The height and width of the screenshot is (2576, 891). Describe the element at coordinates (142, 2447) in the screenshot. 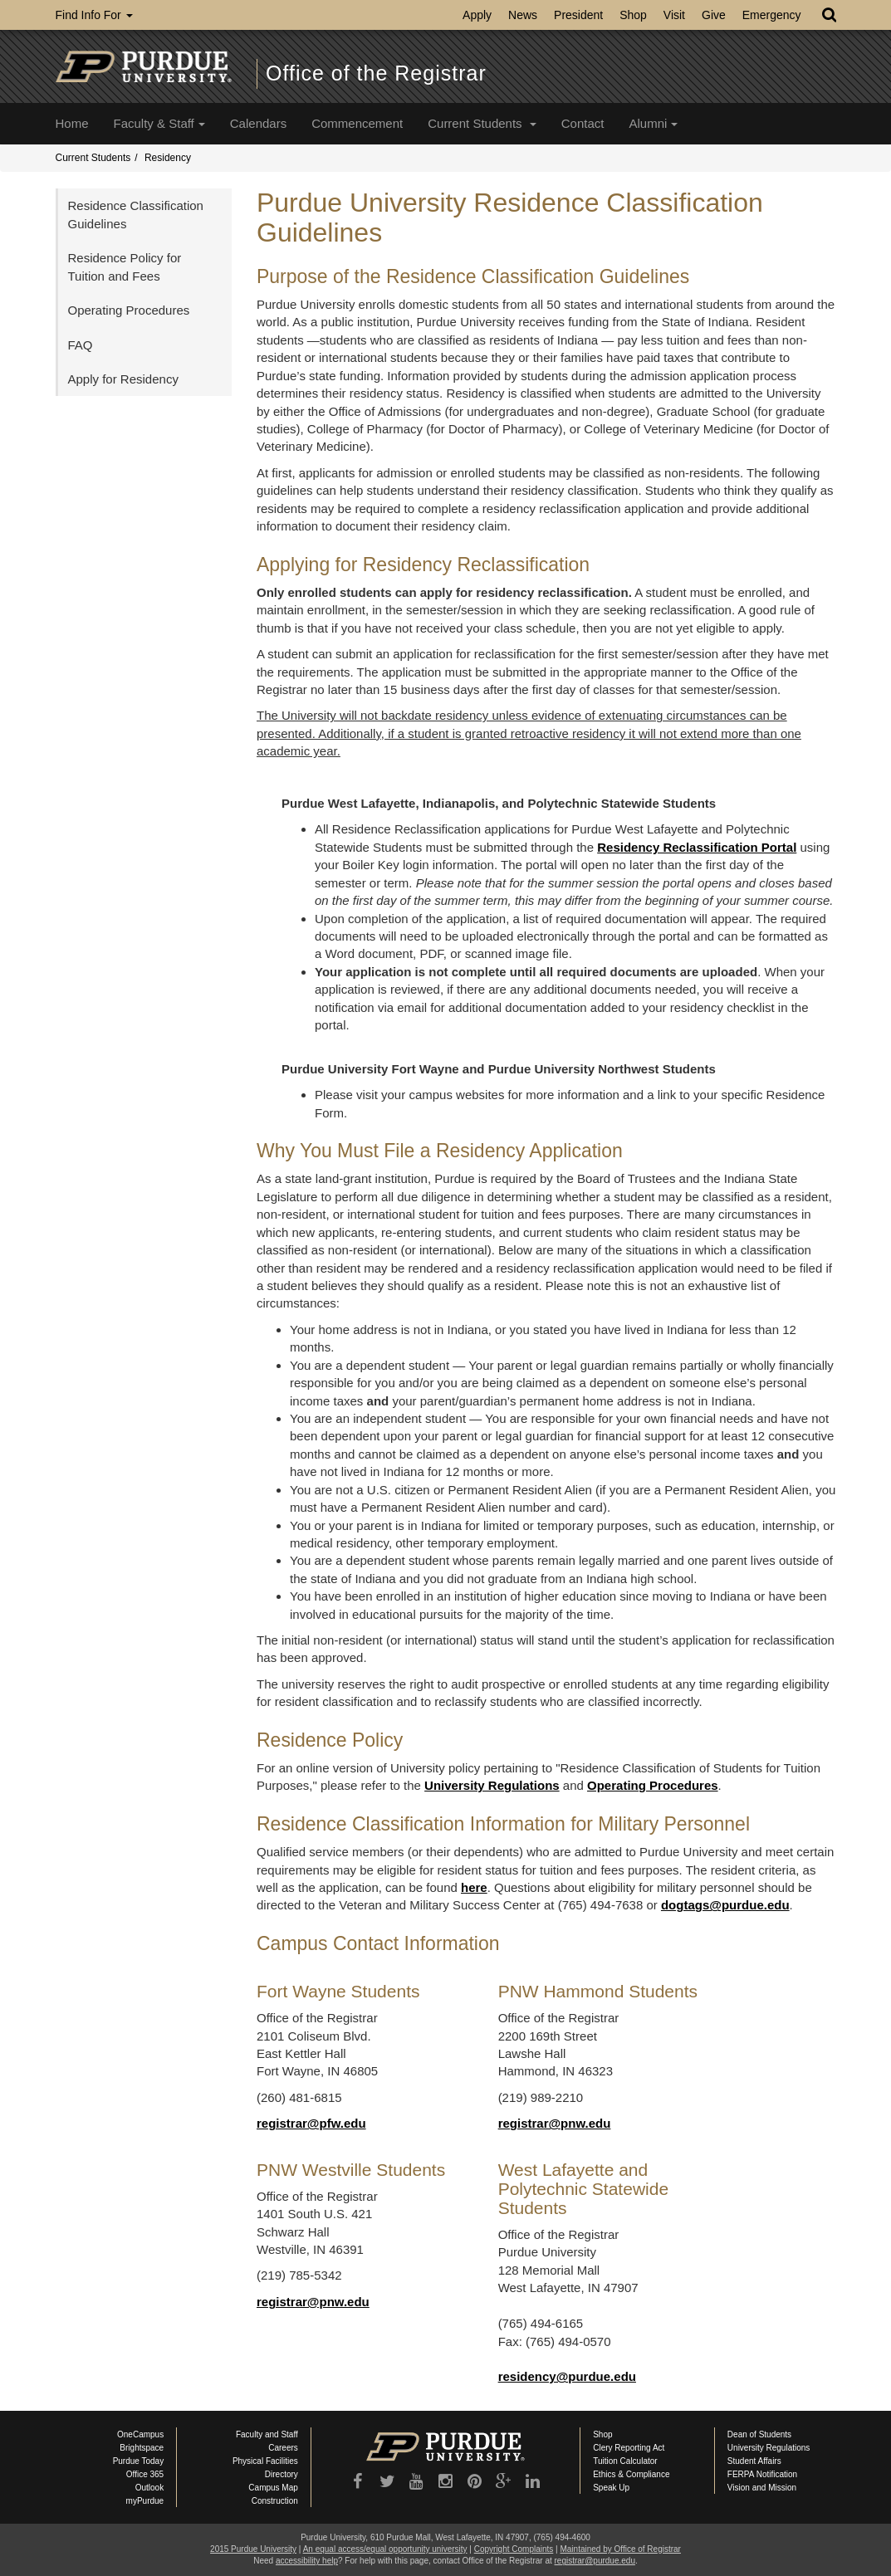

I see `Brightspace` at that location.